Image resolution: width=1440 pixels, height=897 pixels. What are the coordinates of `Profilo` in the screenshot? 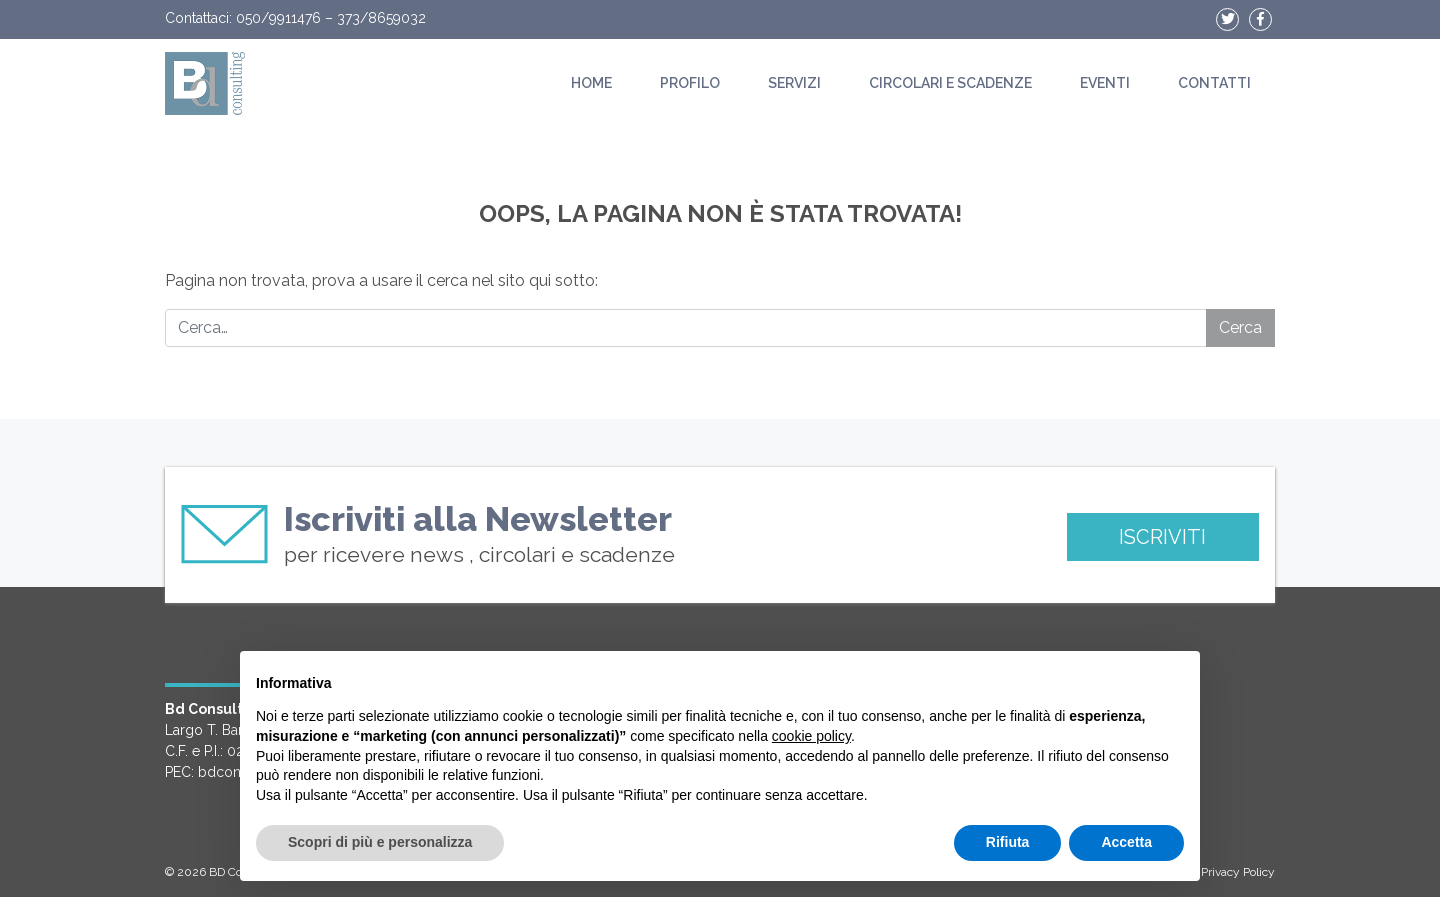 It's located at (690, 83).